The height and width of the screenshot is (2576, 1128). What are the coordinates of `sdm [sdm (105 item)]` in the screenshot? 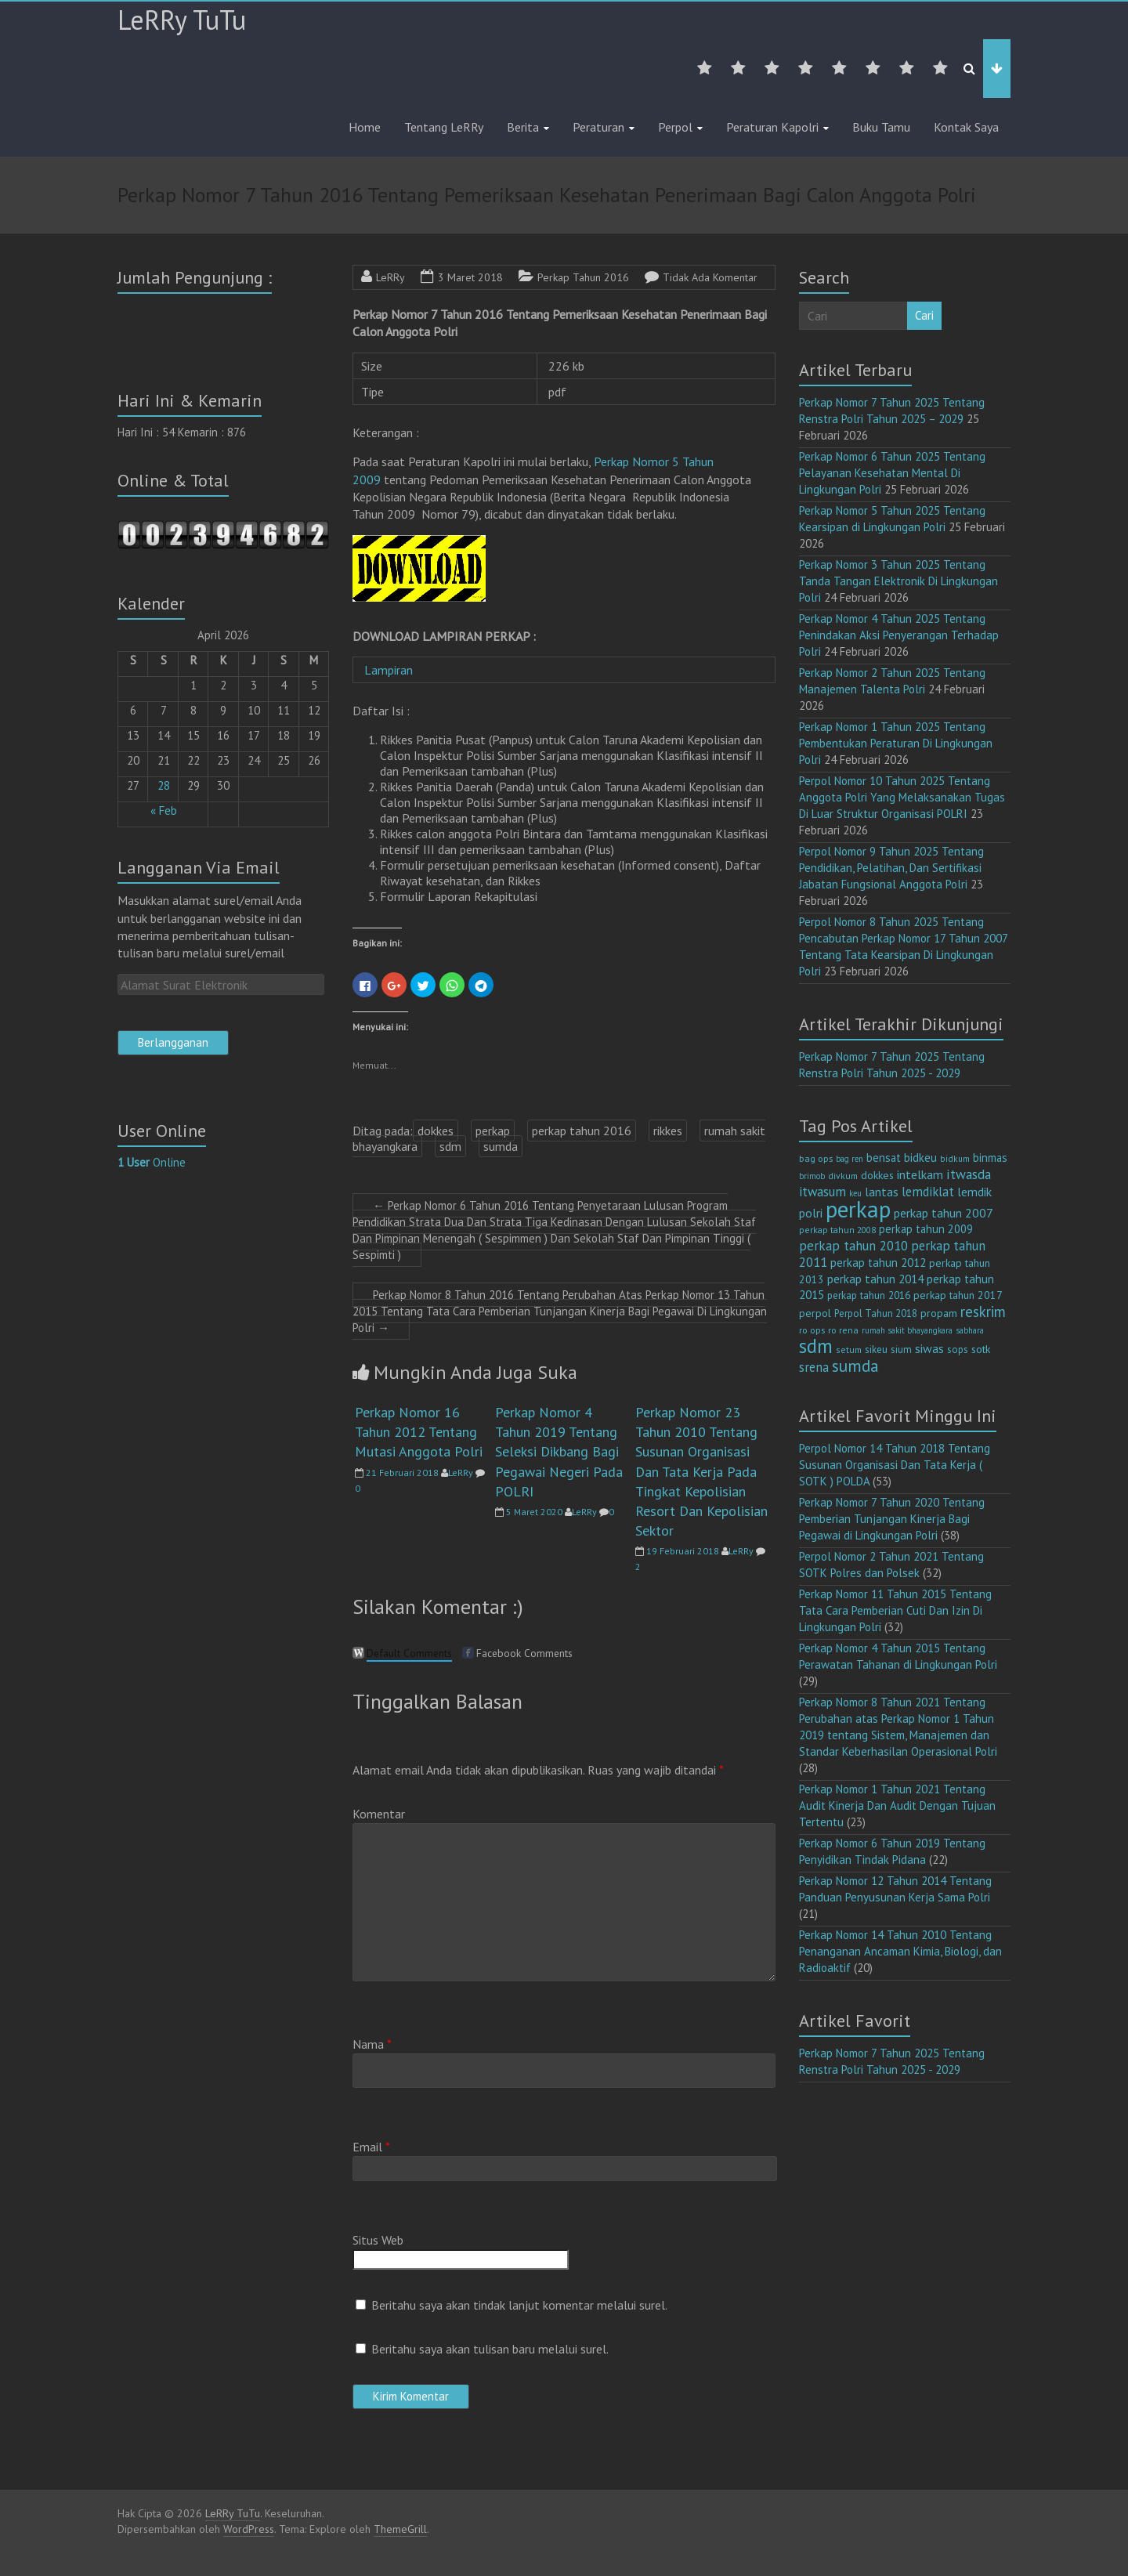 It's located at (816, 1346).